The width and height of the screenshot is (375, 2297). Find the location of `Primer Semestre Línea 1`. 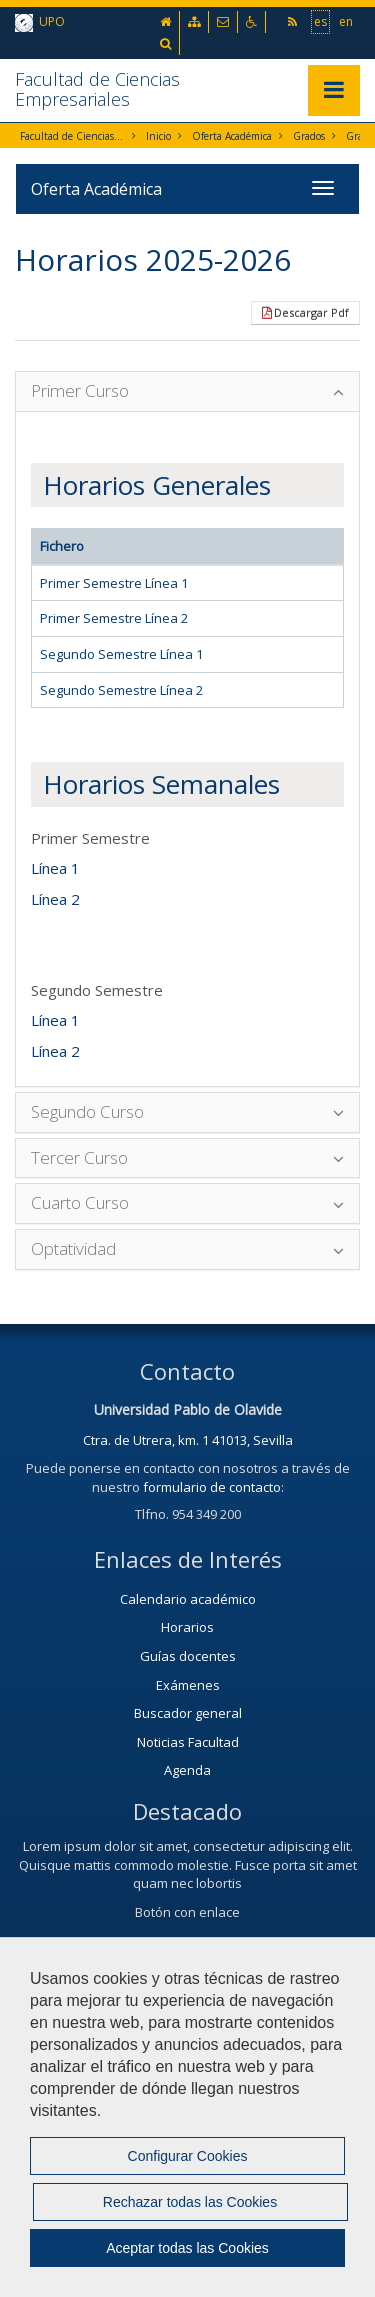

Primer Semestre Línea 1 is located at coordinates (114, 583).